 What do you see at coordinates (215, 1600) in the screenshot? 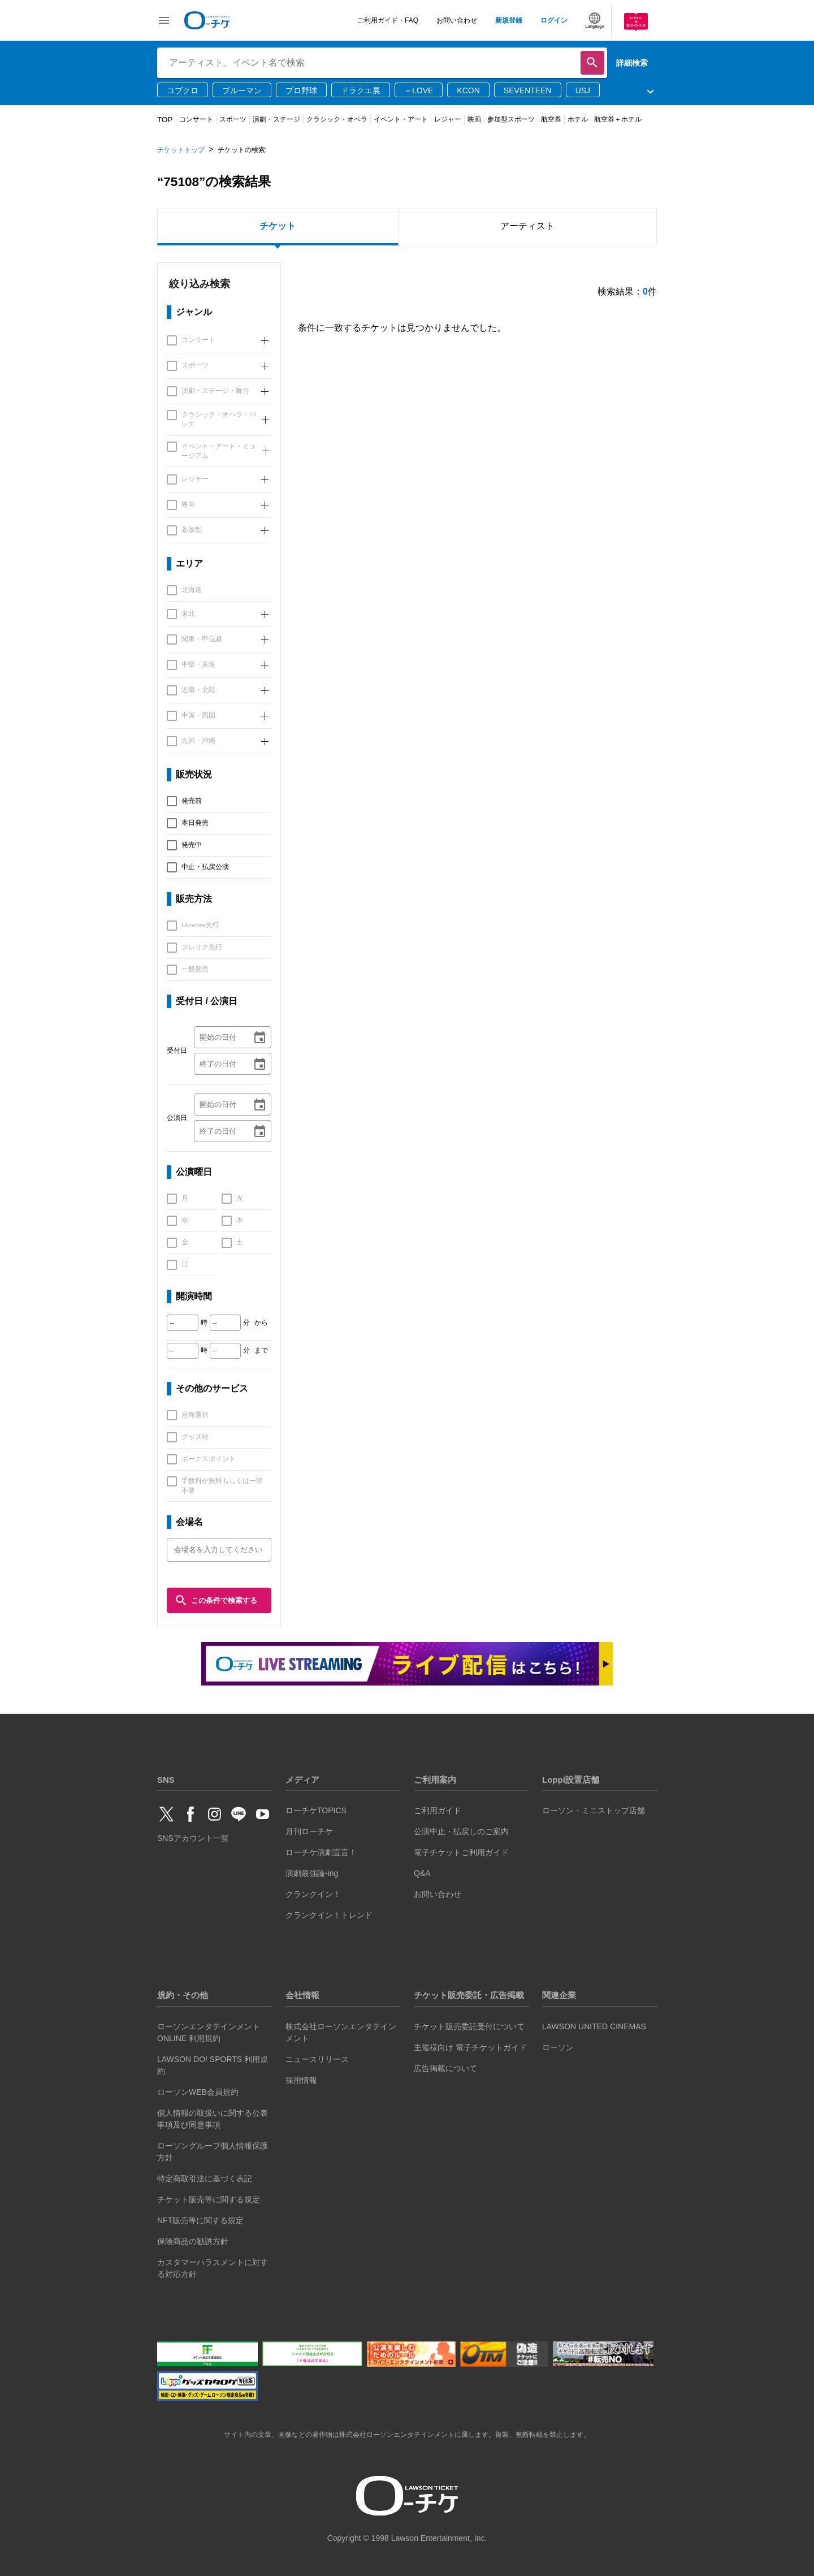
I see `この条件で検索する` at bounding box center [215, 1600].